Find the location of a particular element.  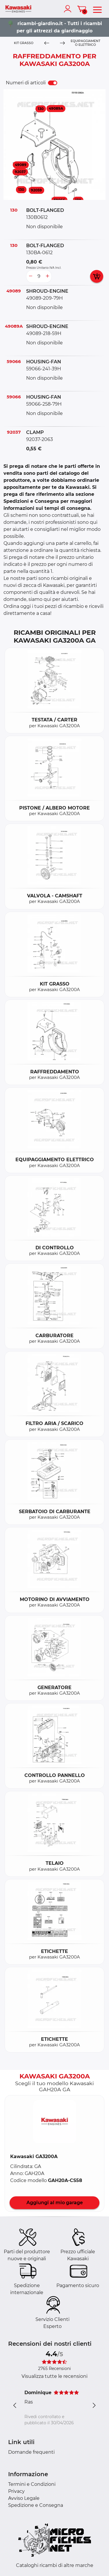

[Previous] is located at coordinates (46, 43).